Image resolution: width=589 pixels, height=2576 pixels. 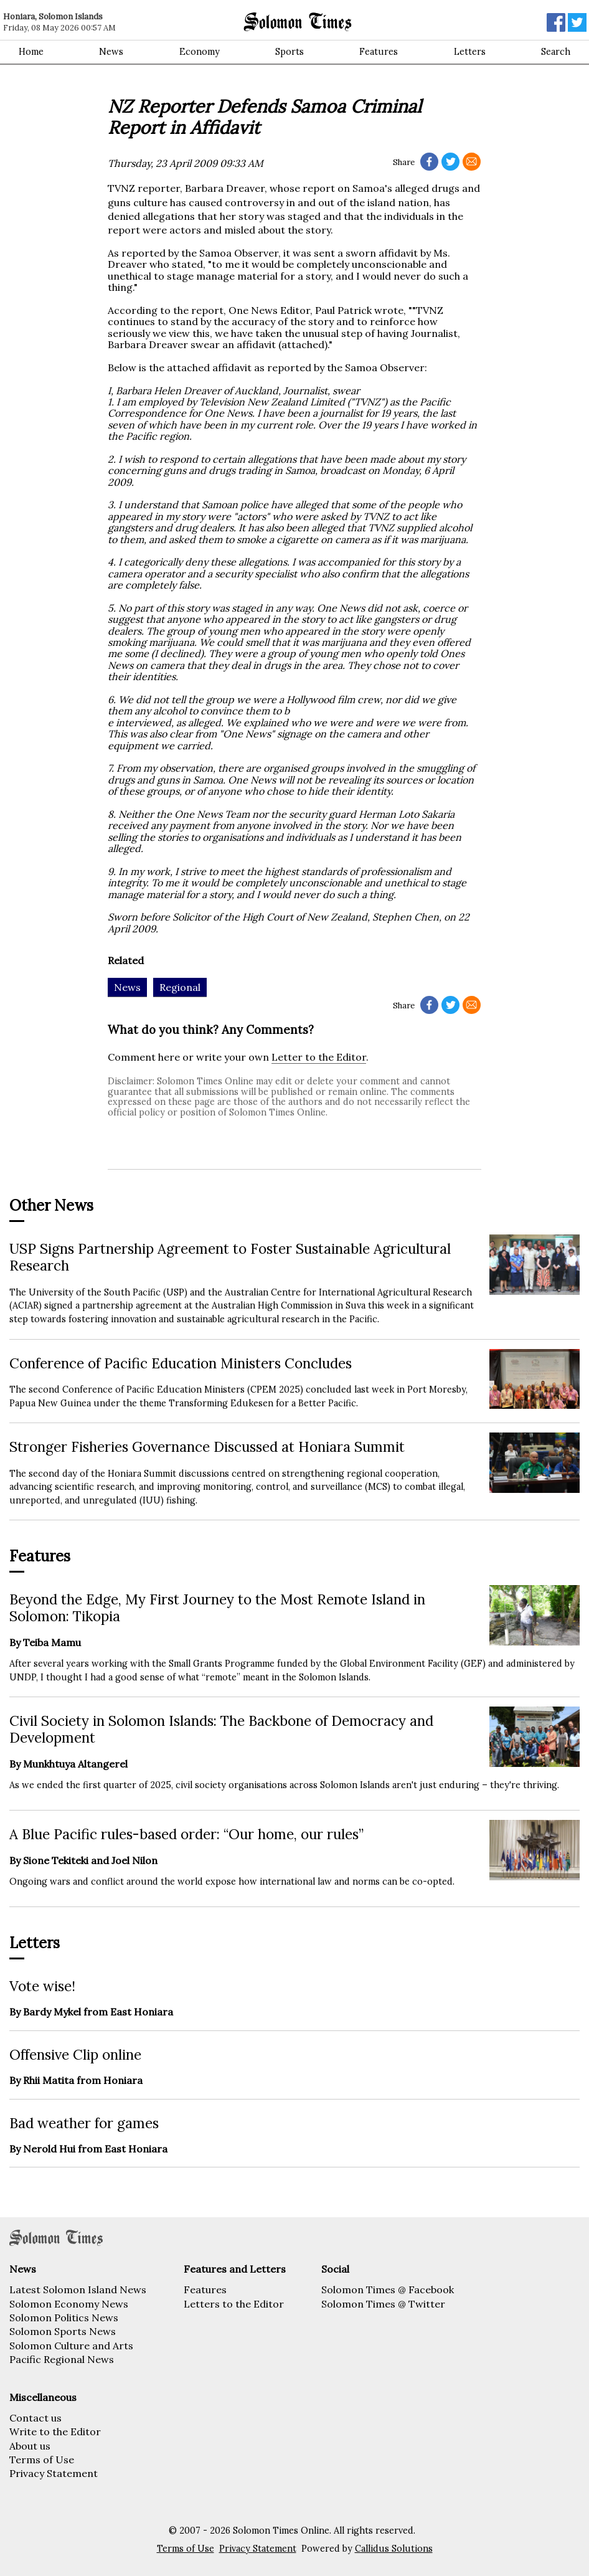 What do you see at coordinates (378, 51) in the screenshot?
I see `Features` at bounding box center [378, 51].